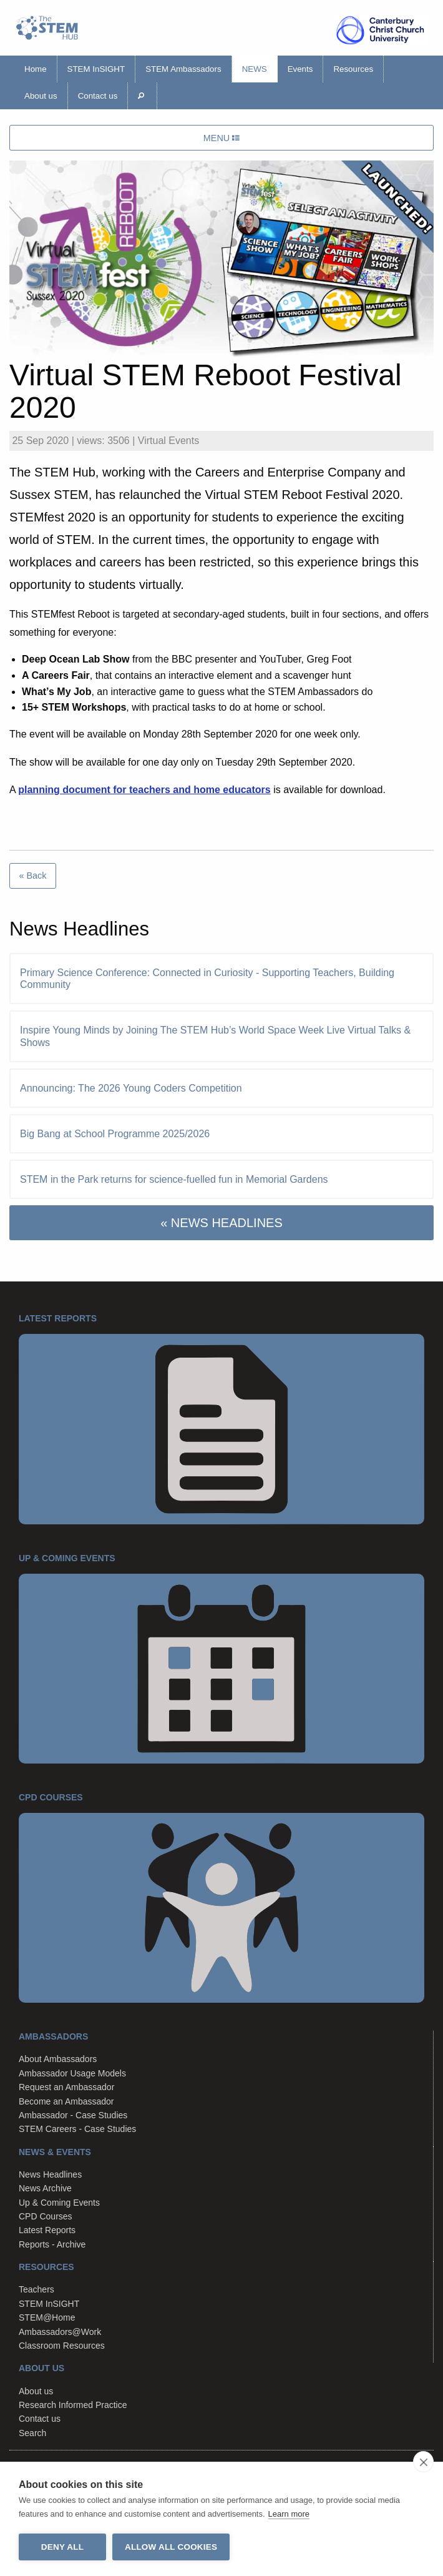  Describe the element at coordinates (60, 2332) in the screenshot. I see `Ambassadors@Work` at that location.